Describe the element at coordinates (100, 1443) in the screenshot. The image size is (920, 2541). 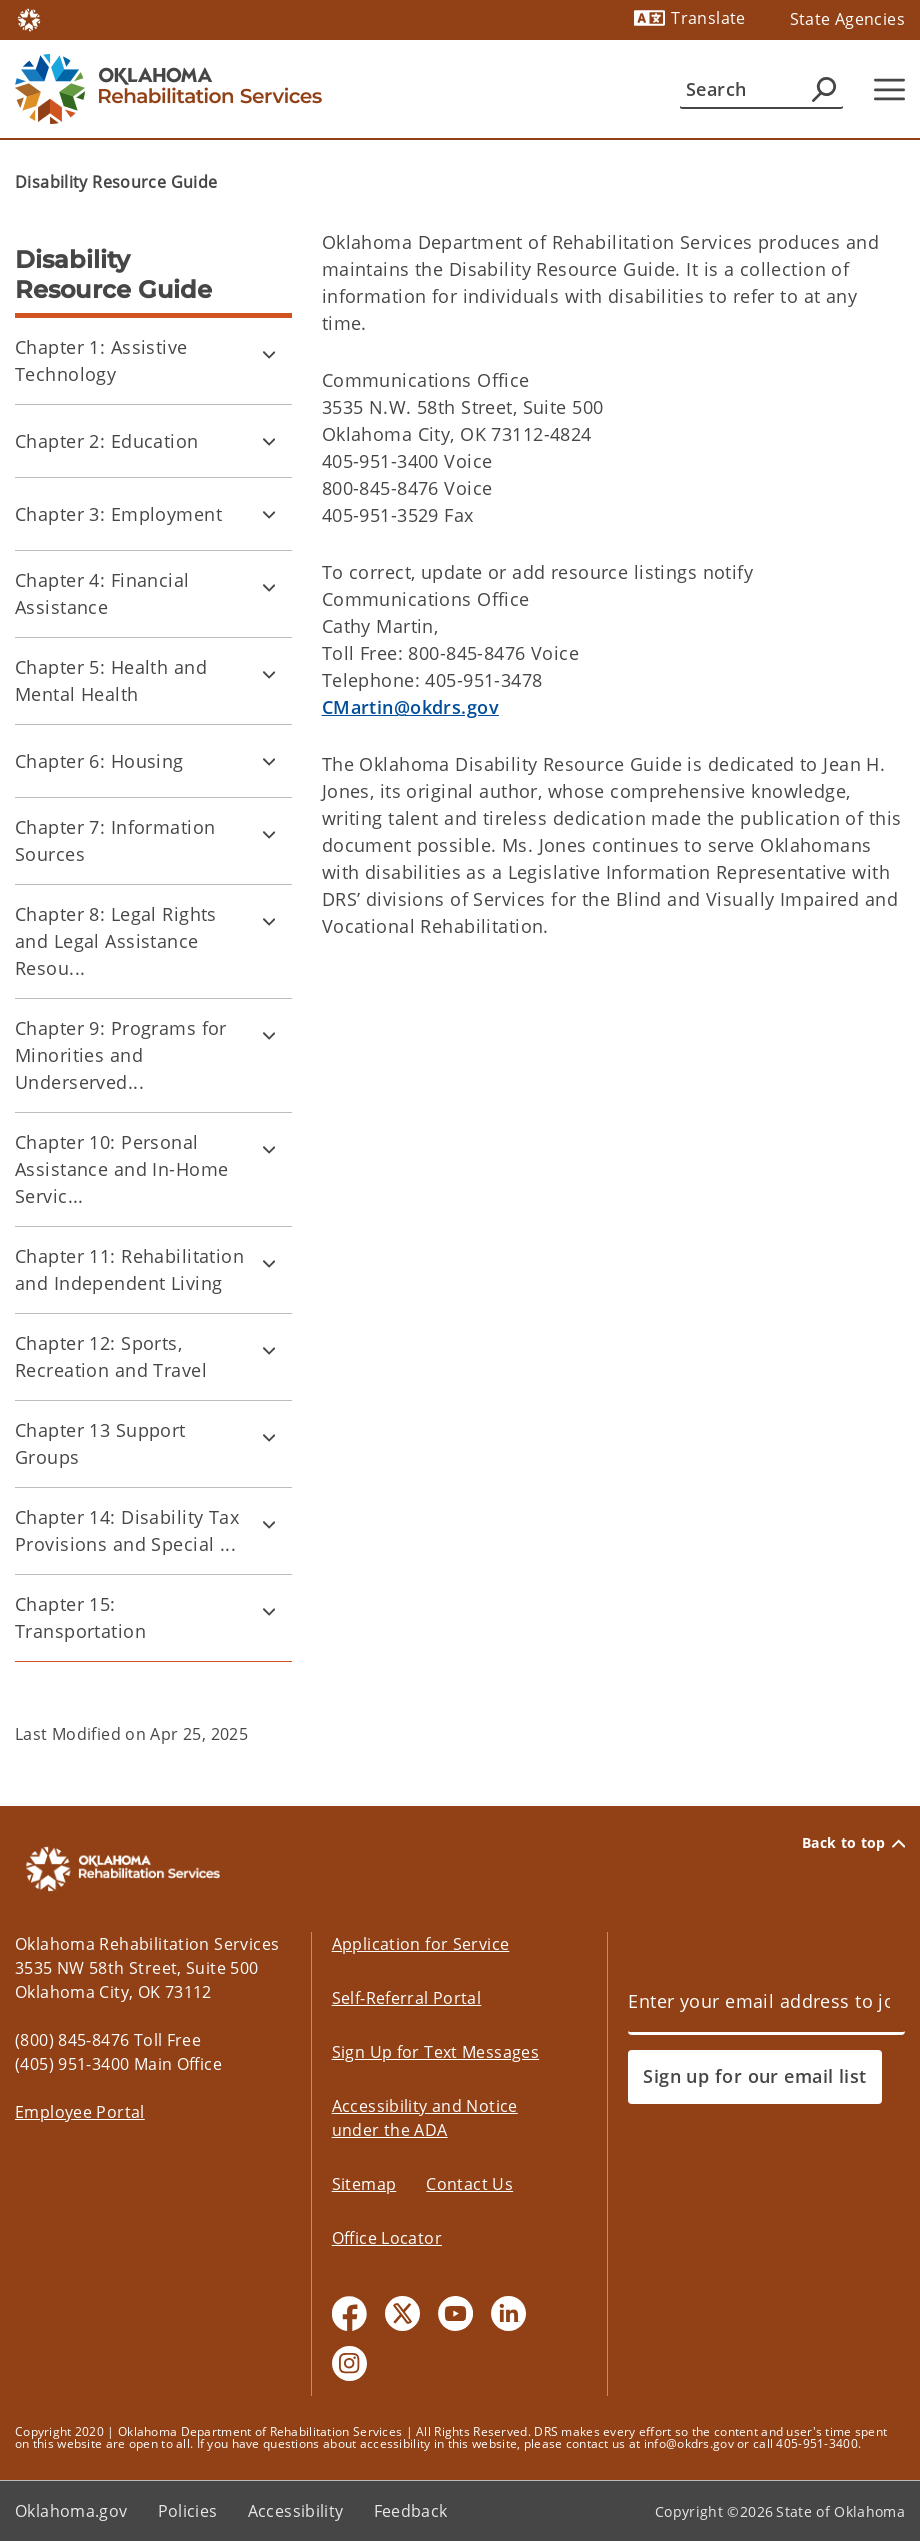
I see `Chapter 13 Support Groups` at that location.